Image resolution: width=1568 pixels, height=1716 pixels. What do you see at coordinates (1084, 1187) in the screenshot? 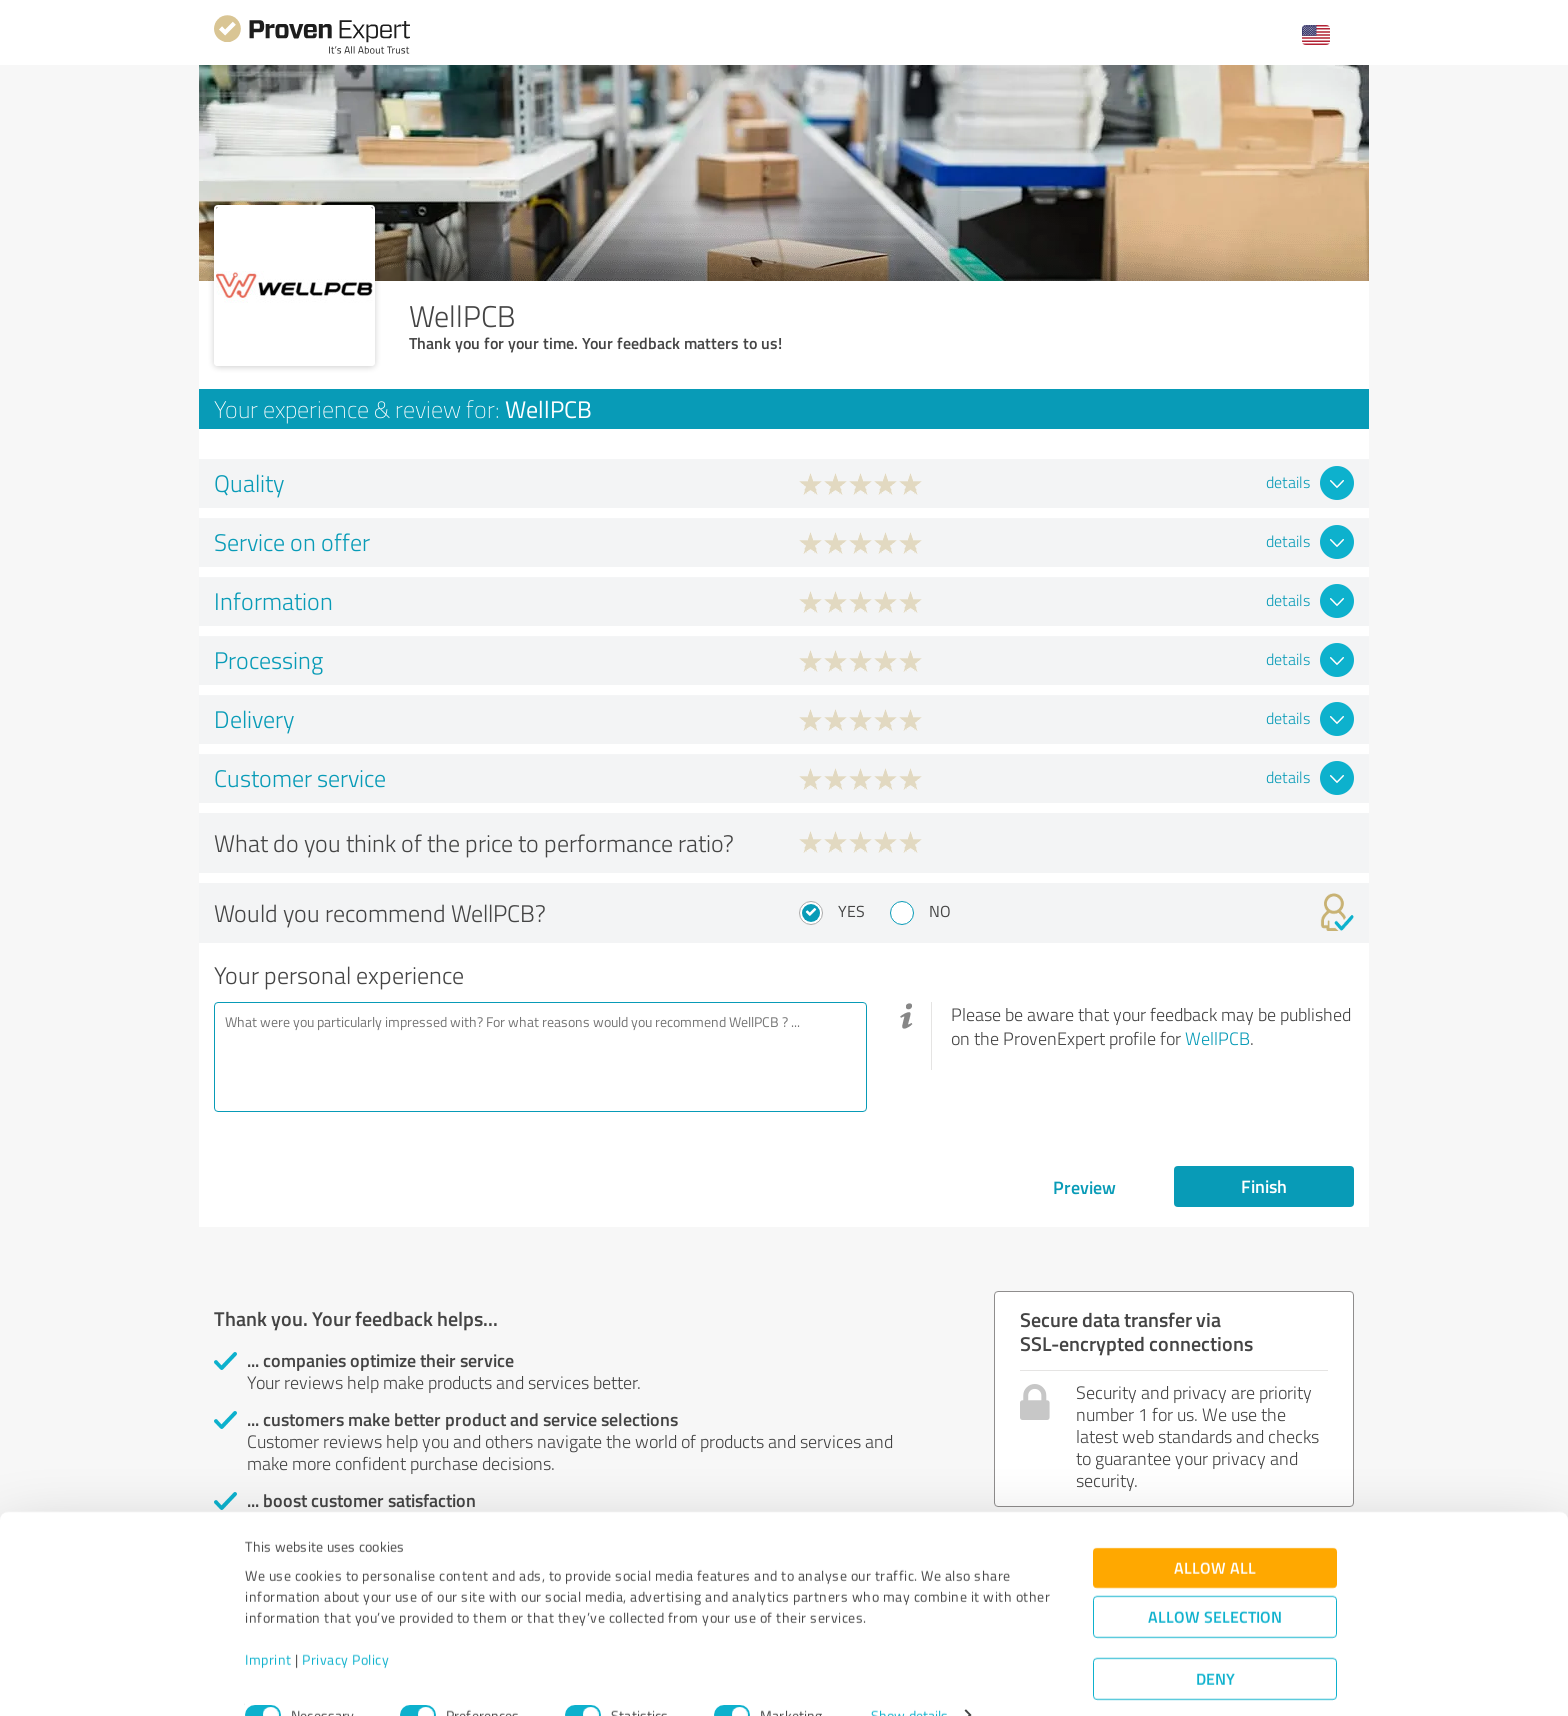
I see `Preview` at bounding box center [1084, 1187].